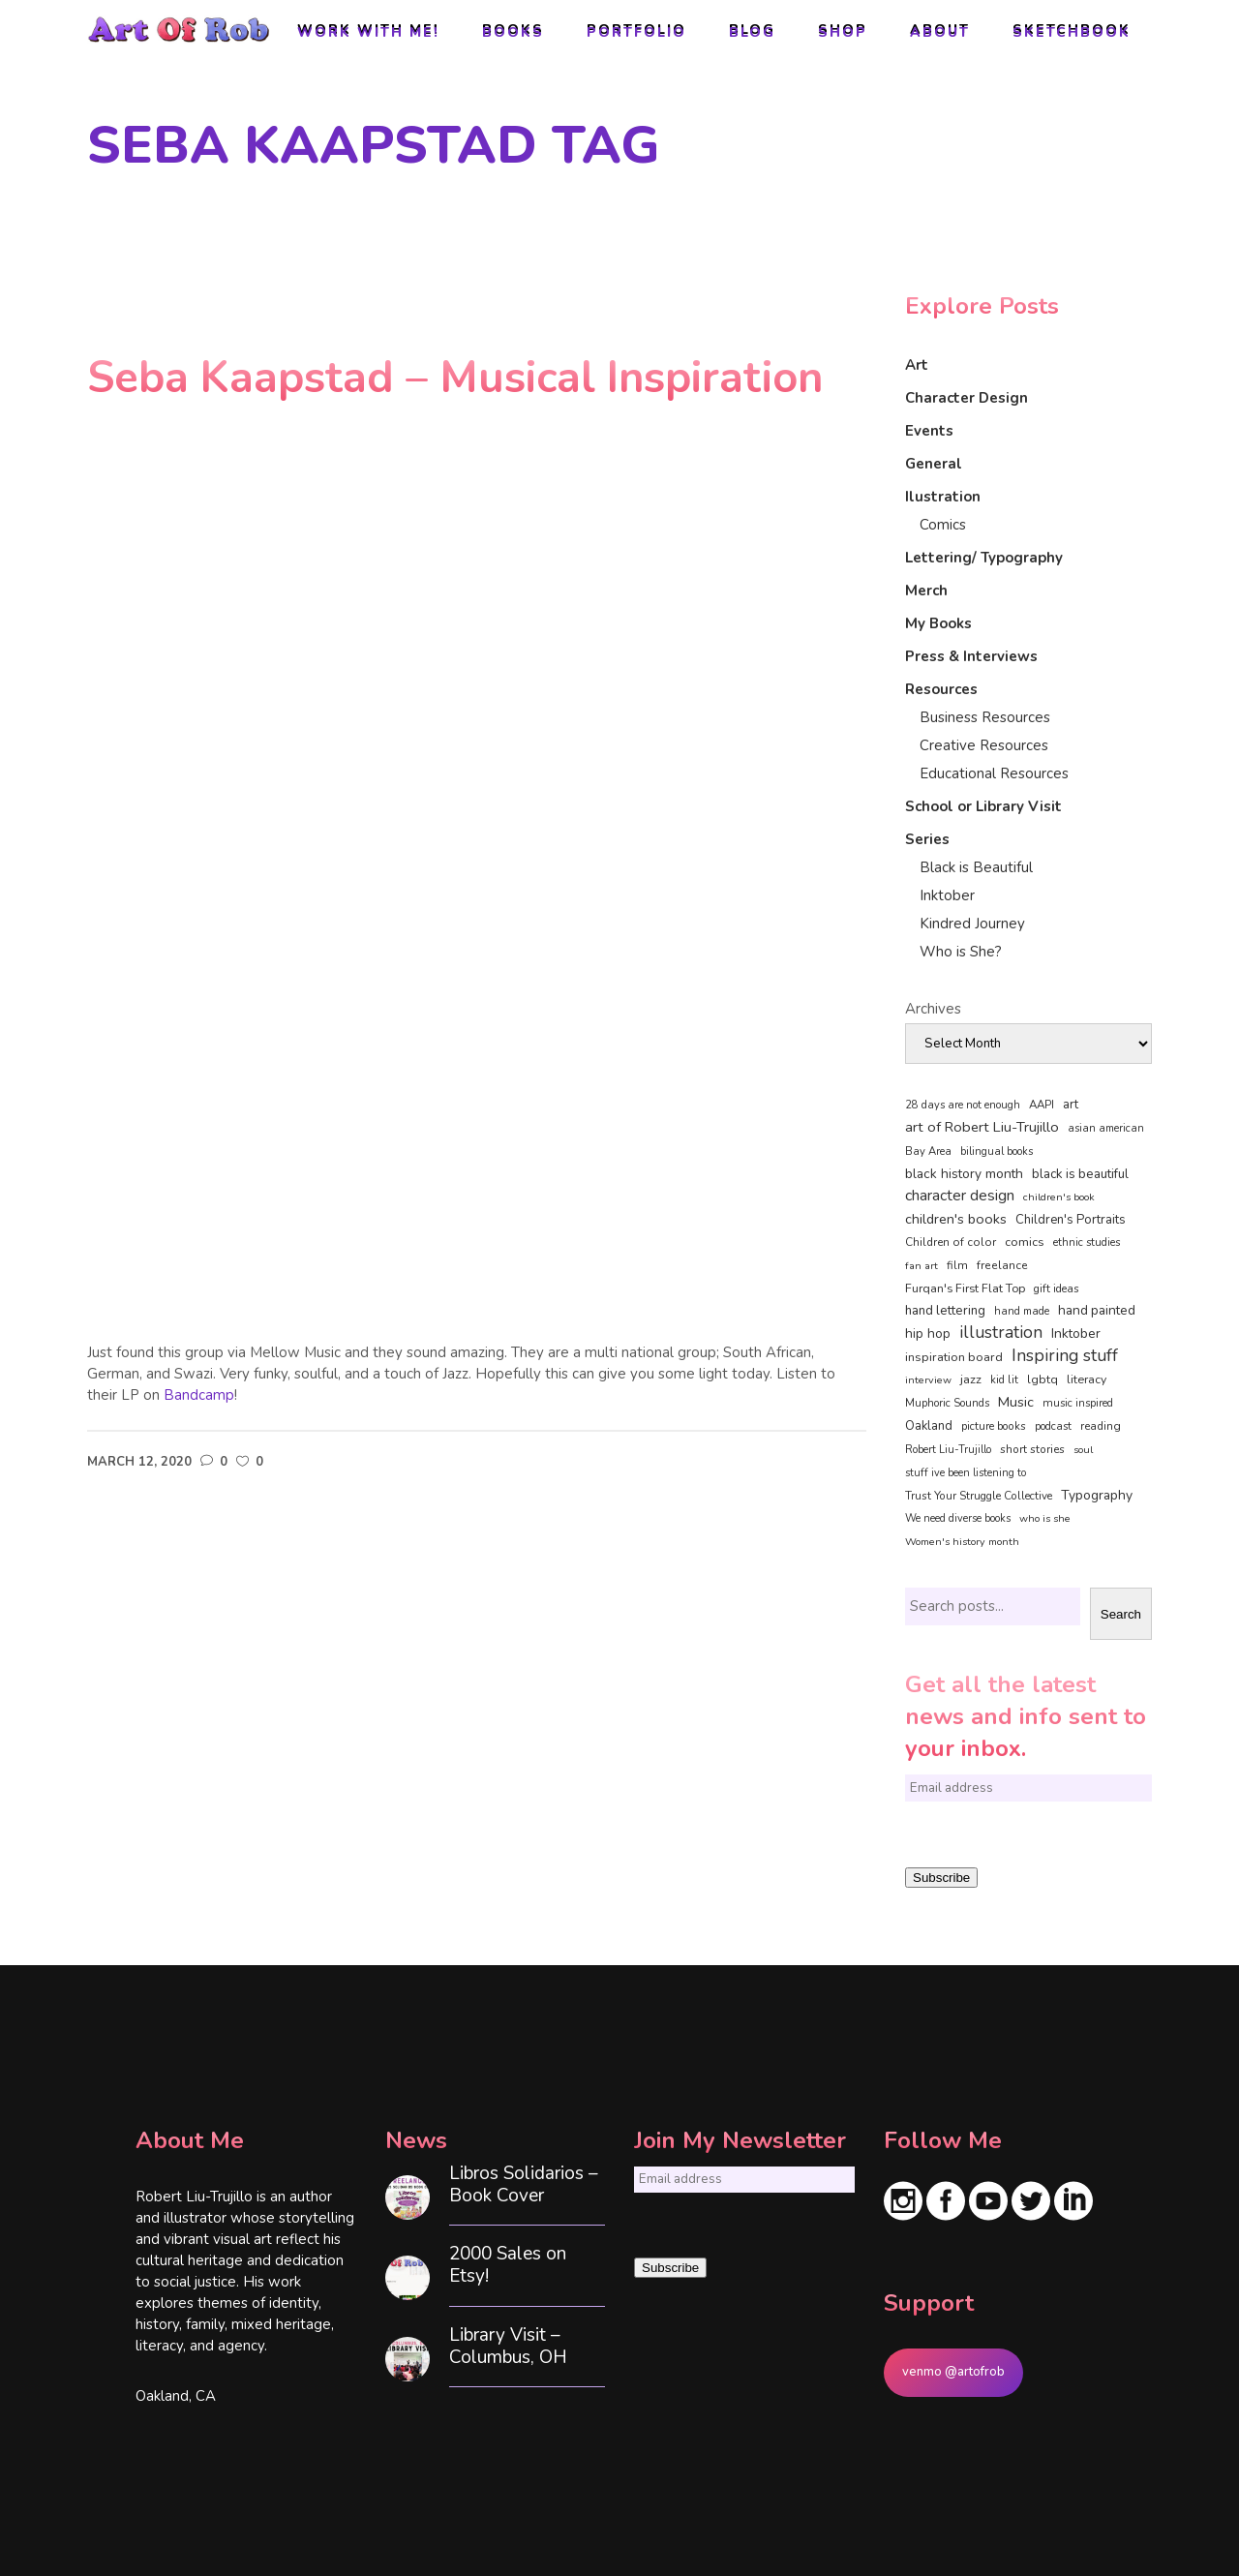 The width and height of the screenshot is (1239, 2576). What do you see at coordinates (1041, 1104) in the screenshot?
I see `AAPI [AAPI (46 items)]` at bounding box center [1041, 1104].